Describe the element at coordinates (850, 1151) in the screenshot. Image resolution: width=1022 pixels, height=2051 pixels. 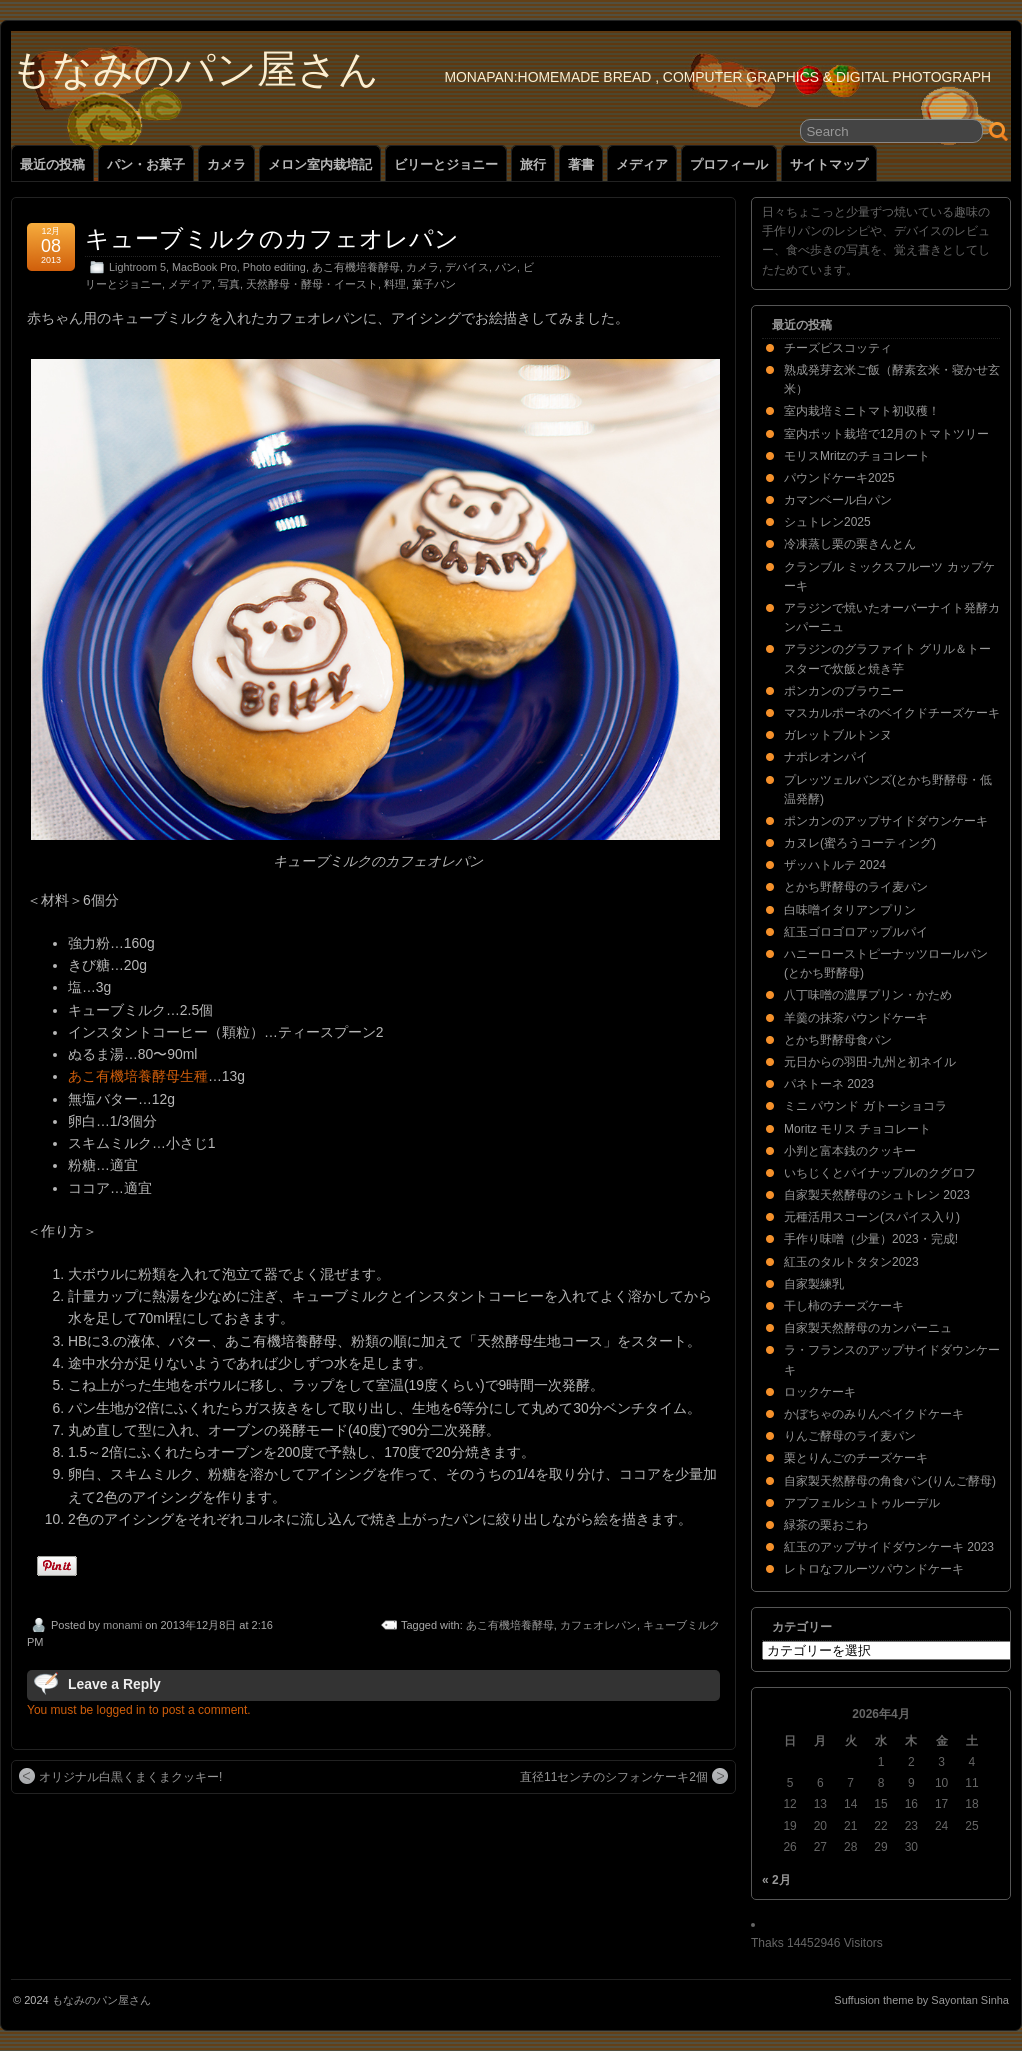
I see `小判と富本銭のクッキー` at that location.